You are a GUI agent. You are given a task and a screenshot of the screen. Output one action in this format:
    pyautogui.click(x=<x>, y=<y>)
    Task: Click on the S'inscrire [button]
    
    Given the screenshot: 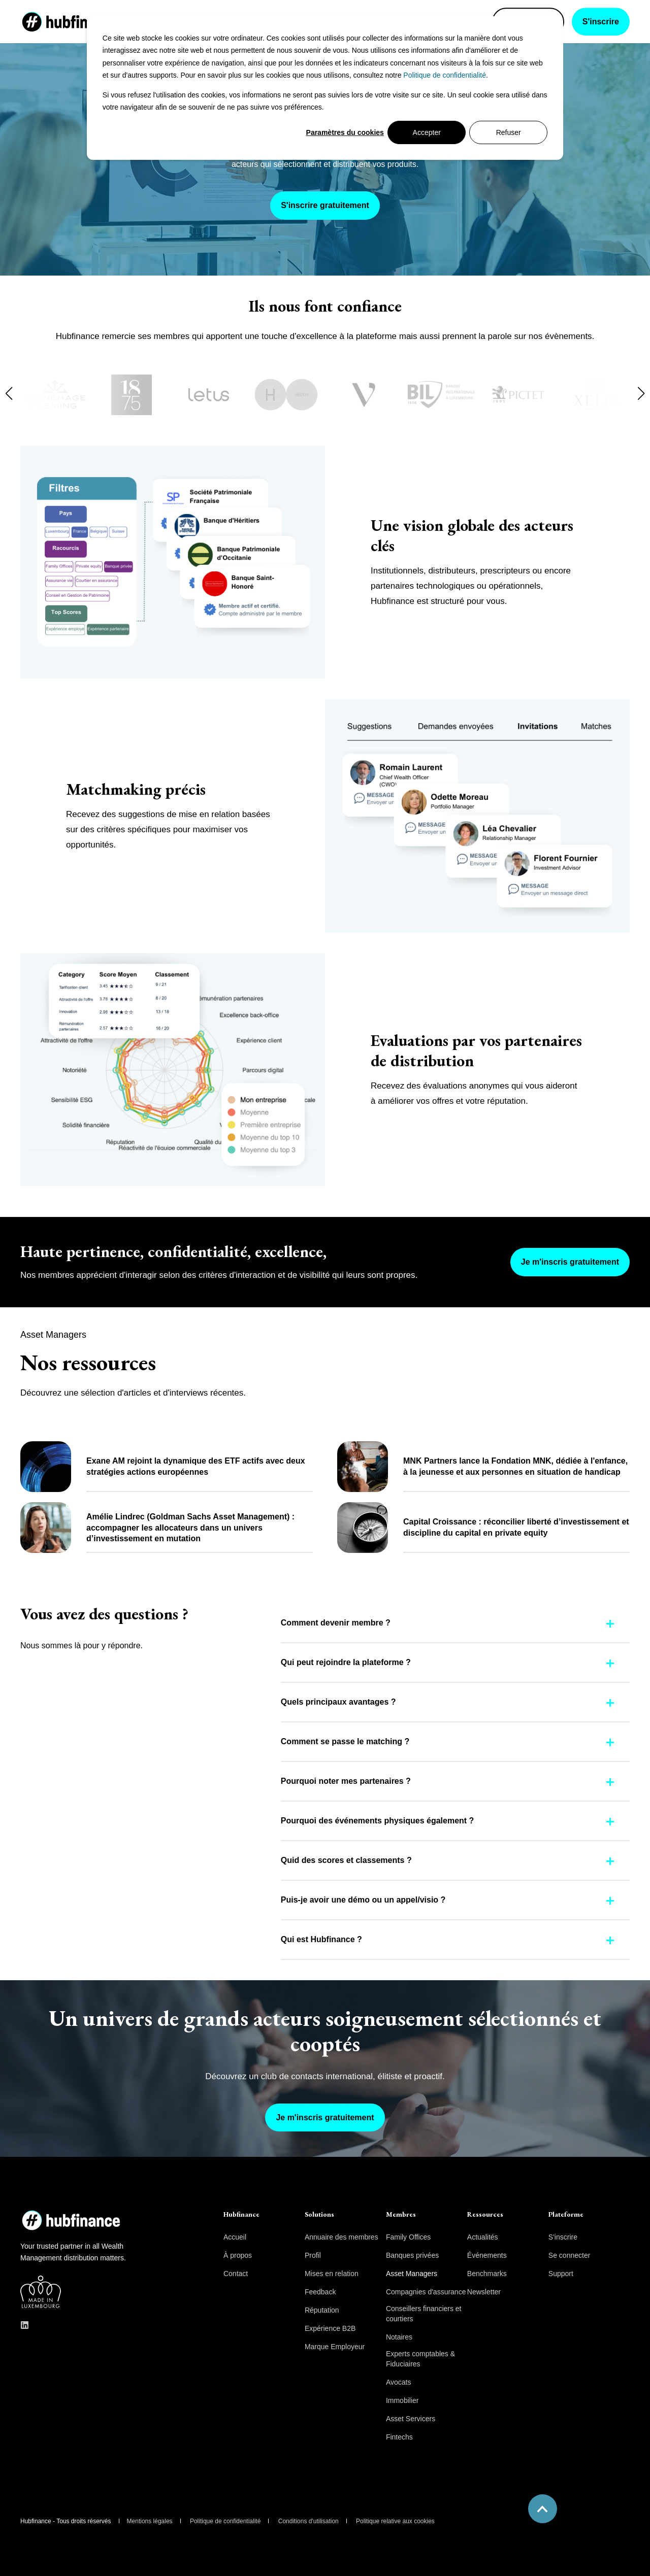 What is the action you would take?
    pyautogui.click(x=600, y=21)
    